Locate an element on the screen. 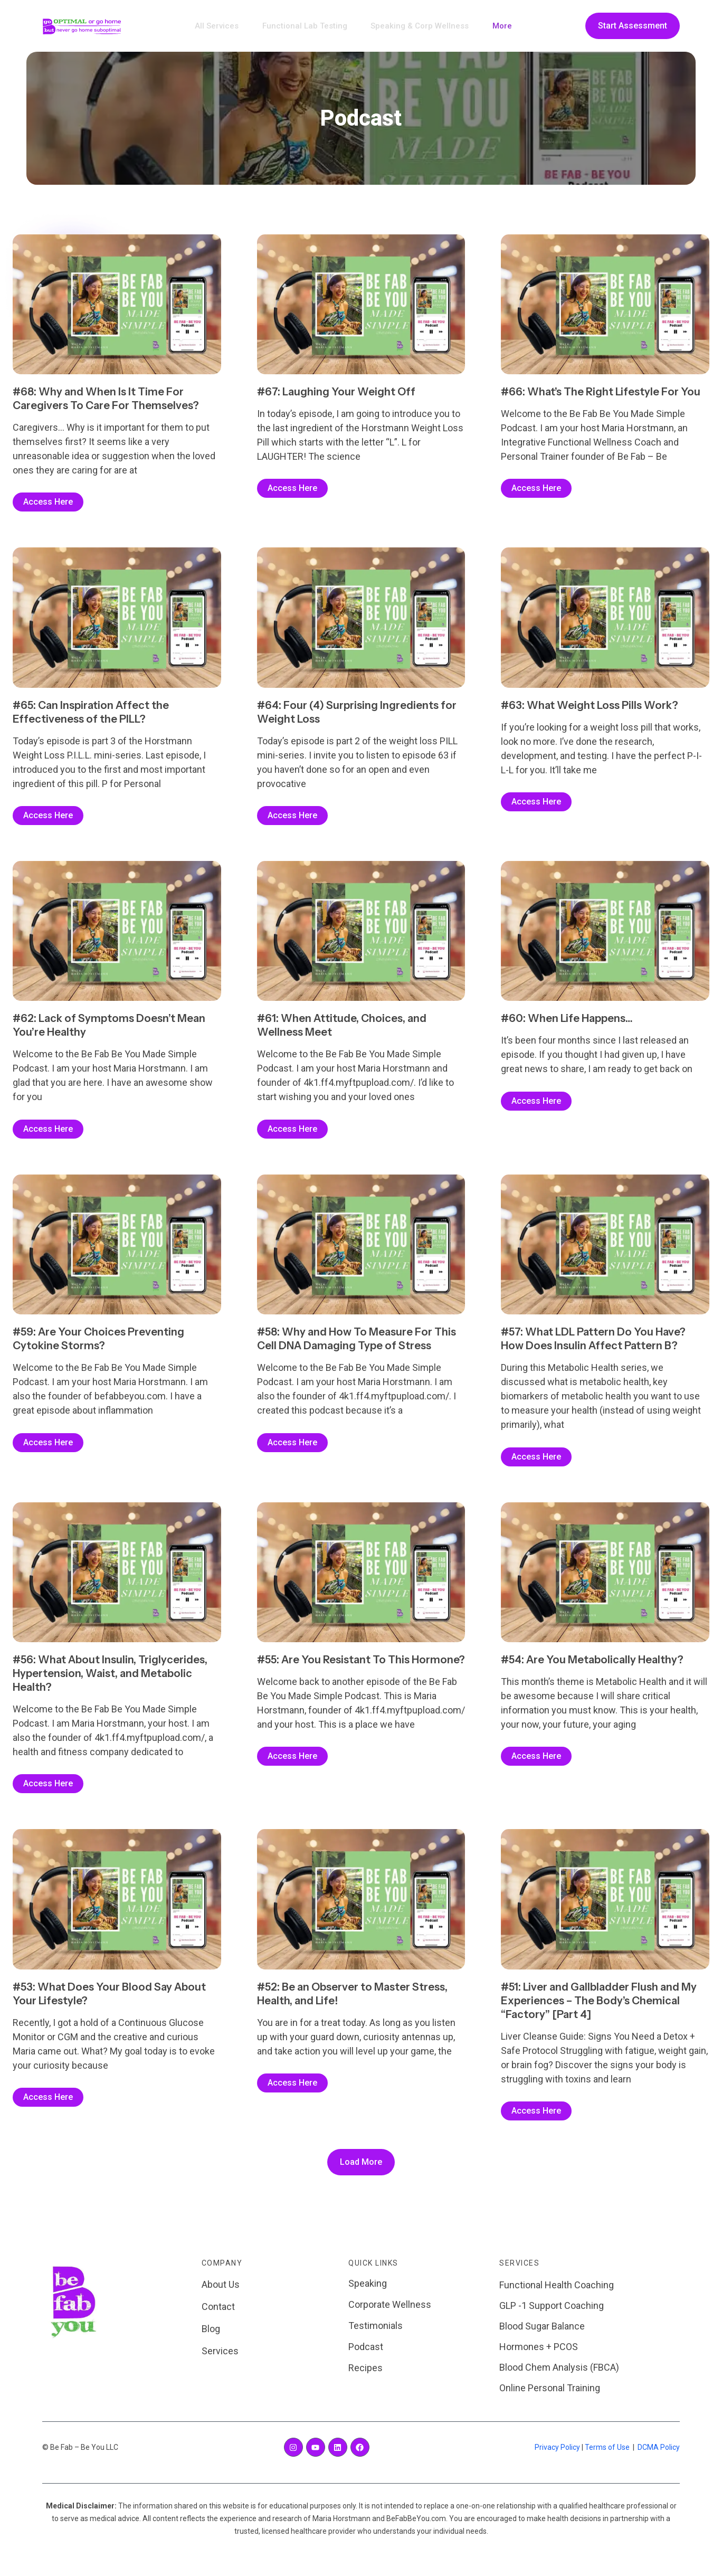 This screenshot has width=722, height=2576. DCMA Policy is located at coordinates (659, 2457).